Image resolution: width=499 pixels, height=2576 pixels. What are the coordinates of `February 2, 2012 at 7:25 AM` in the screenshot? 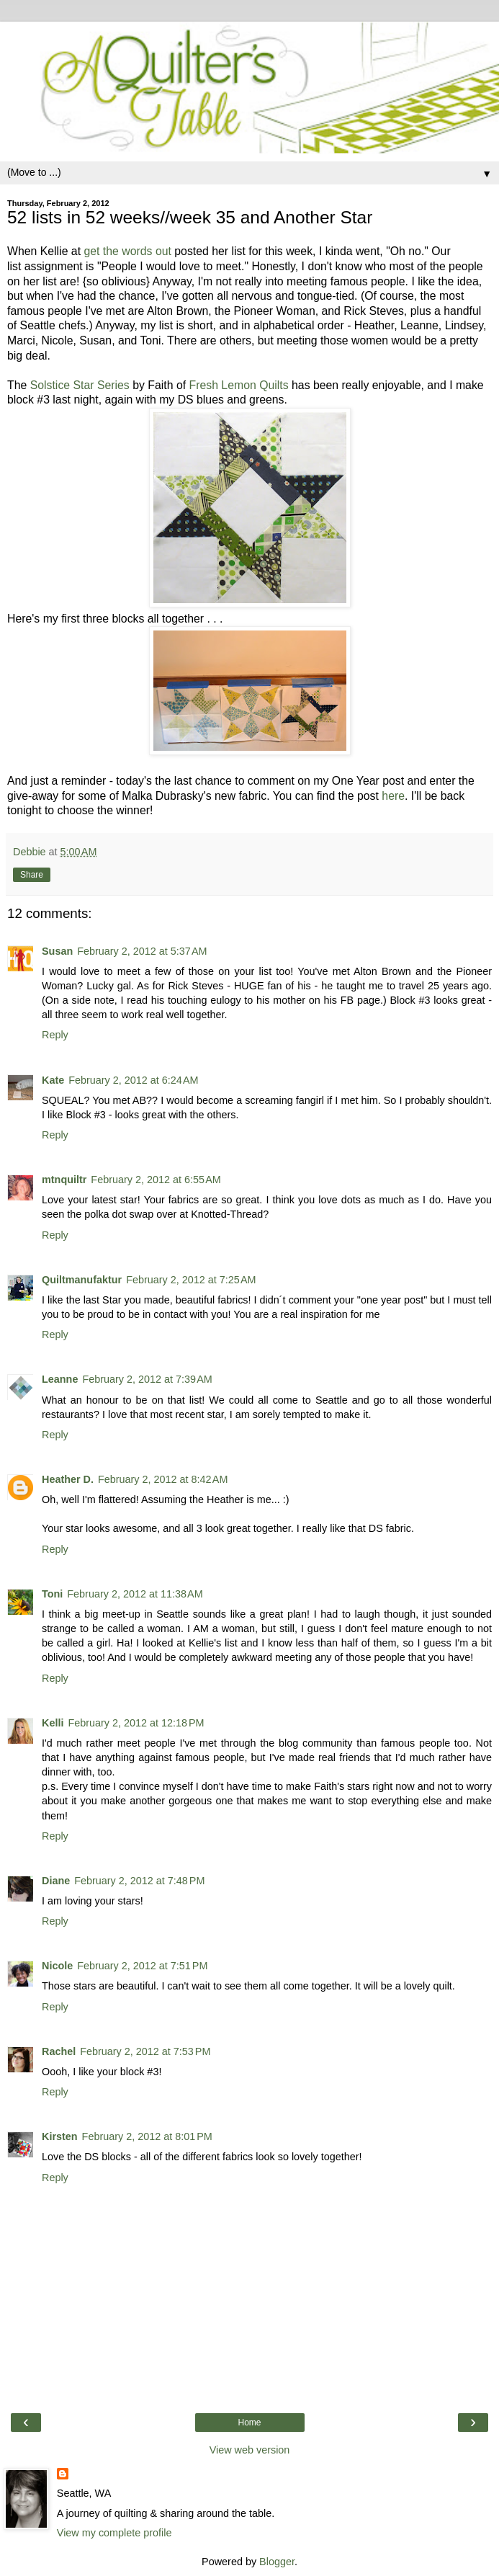 It's located at (191, 1279).